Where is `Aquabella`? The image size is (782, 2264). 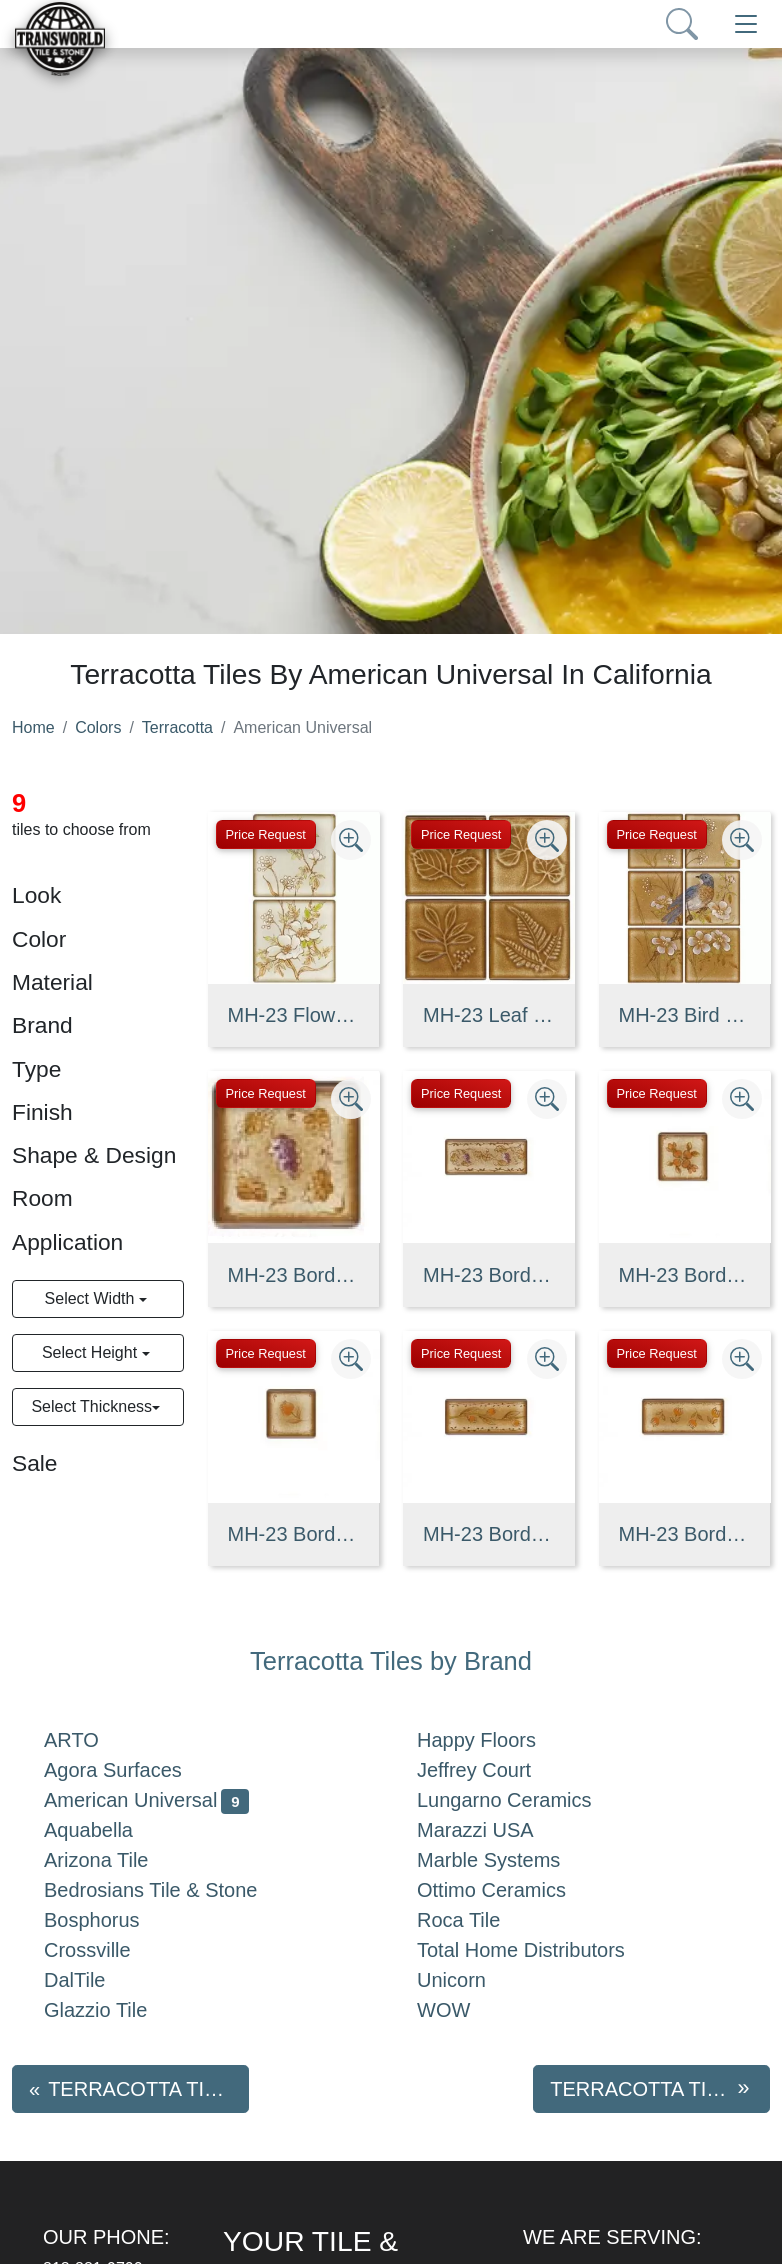
Aquabella is located at coordinates (104, 1830).